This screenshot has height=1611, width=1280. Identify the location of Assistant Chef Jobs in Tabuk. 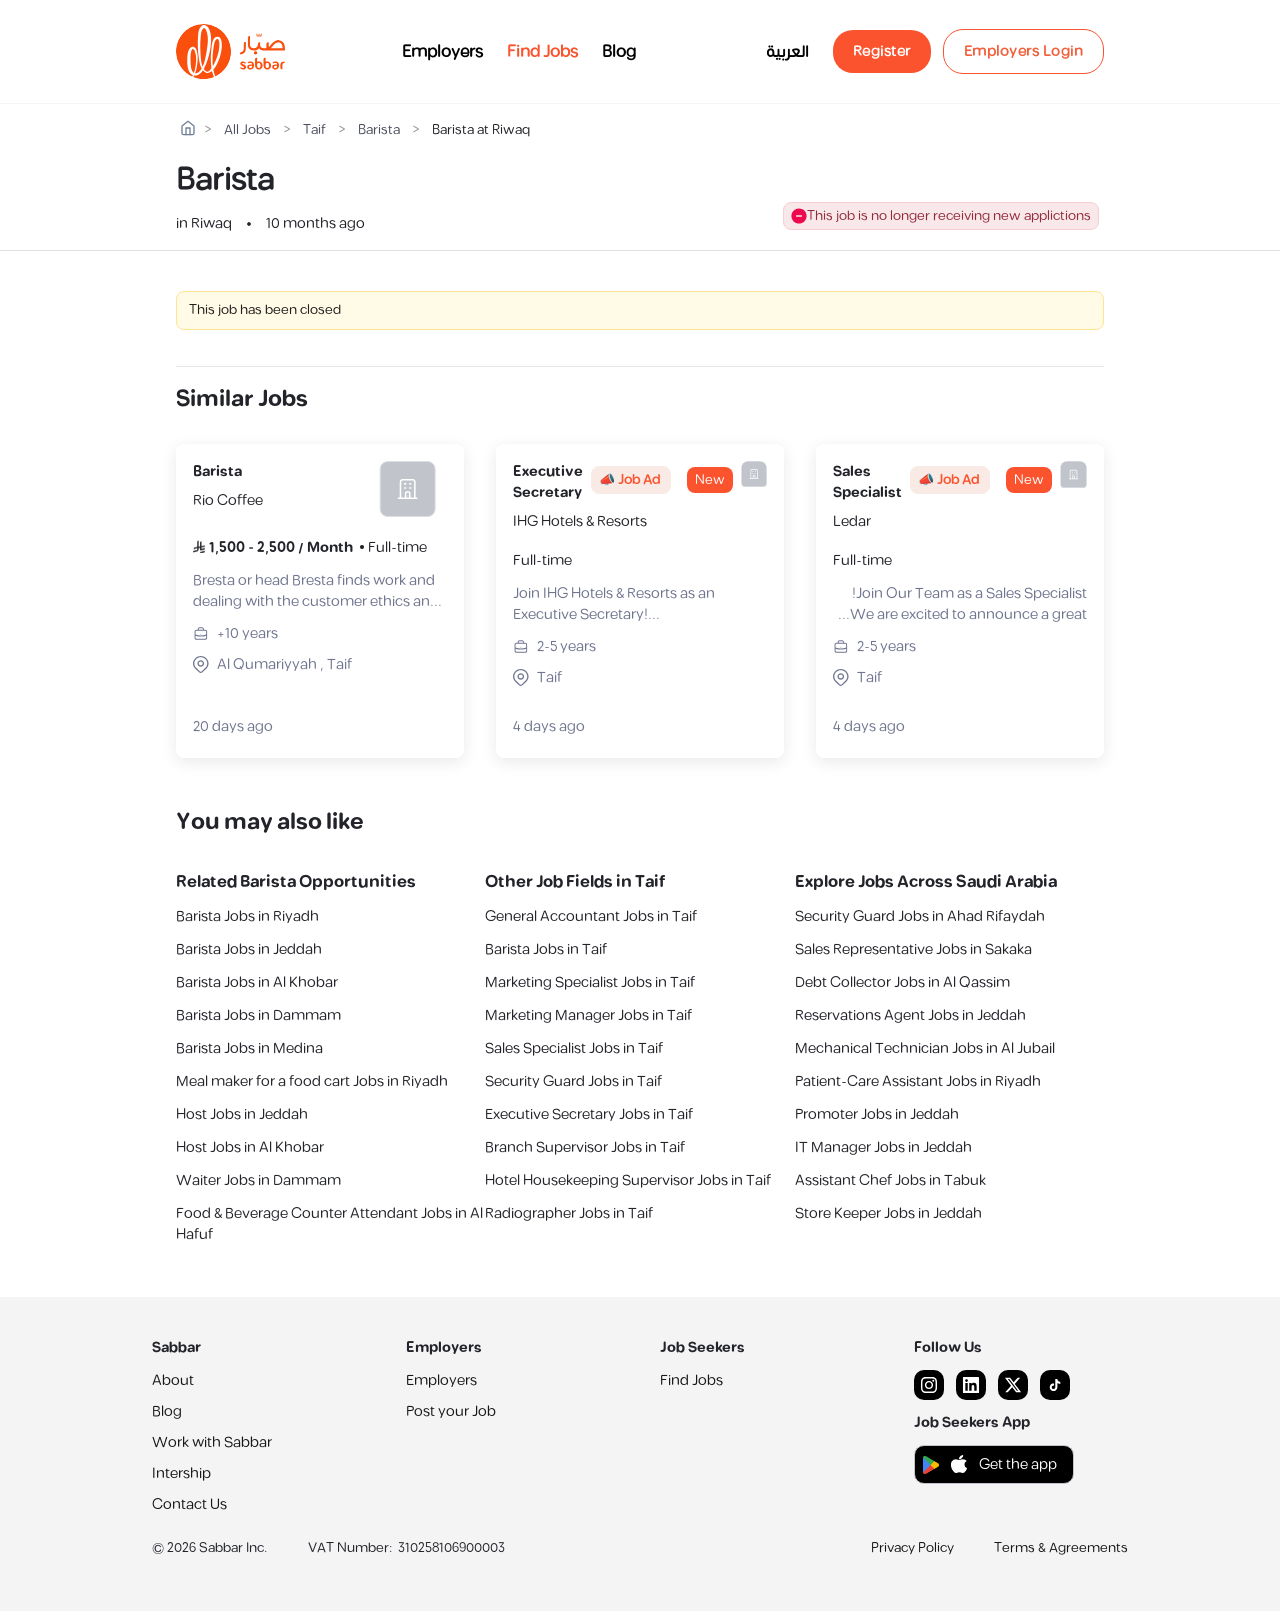
(890, 1180).